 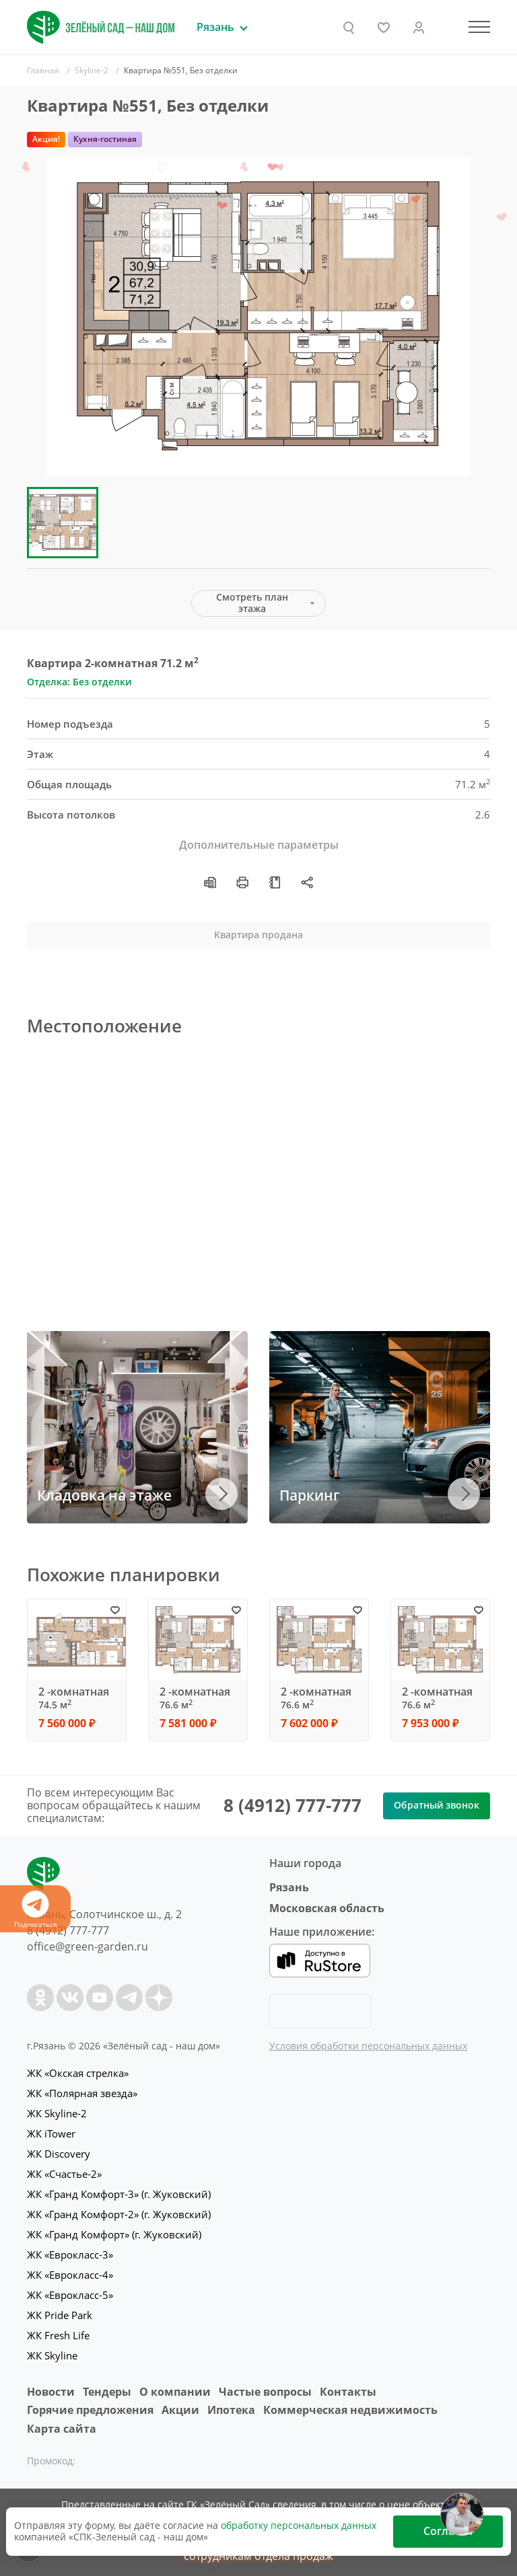 I want to click on ЖК Fresh Life, so click(x=58, y=2335).